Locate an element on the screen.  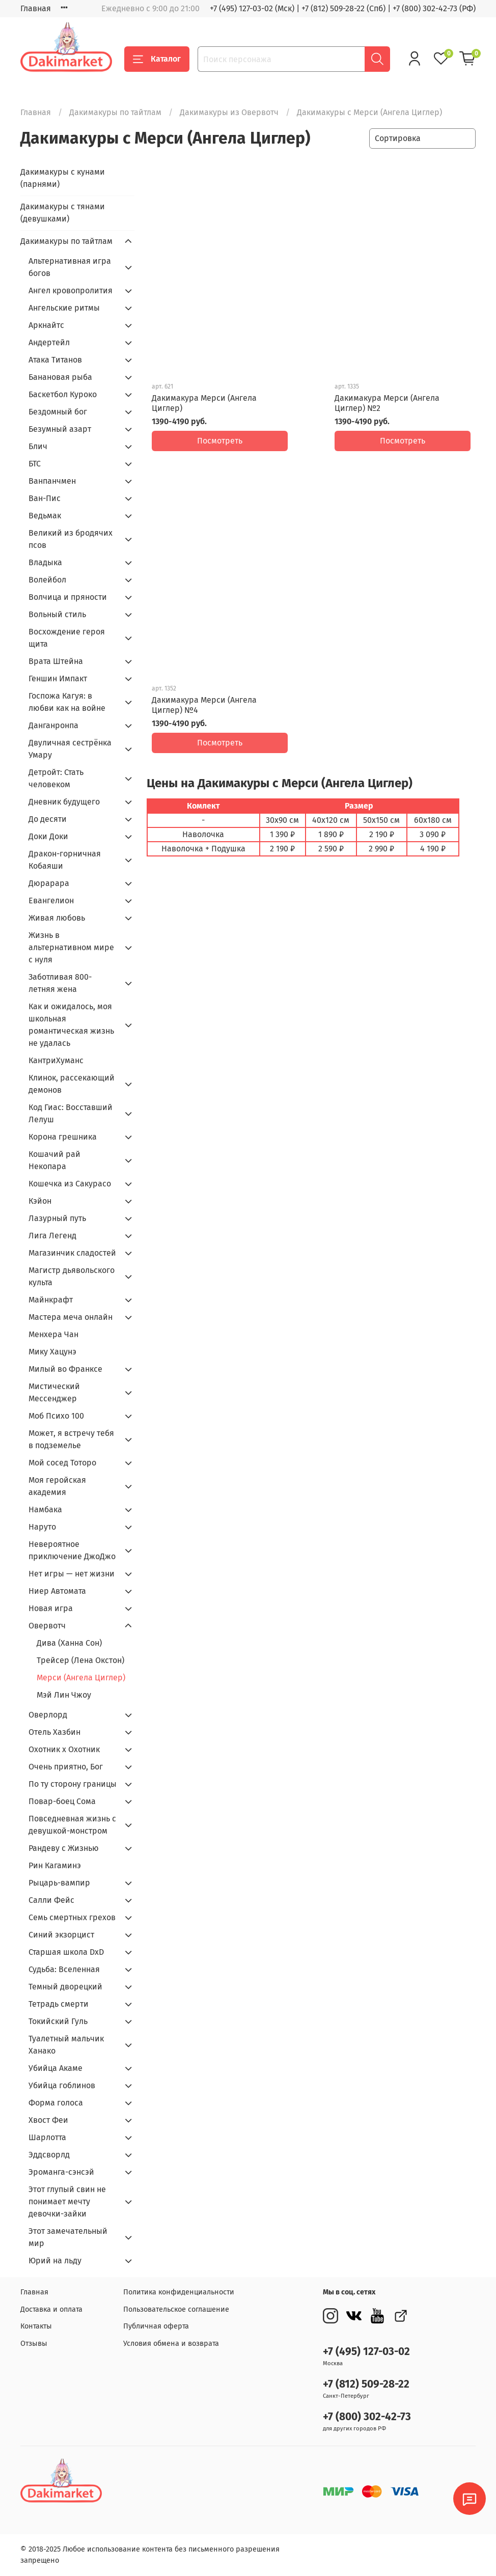
Убийца гоблинов is located at coordinates (62, 2085).